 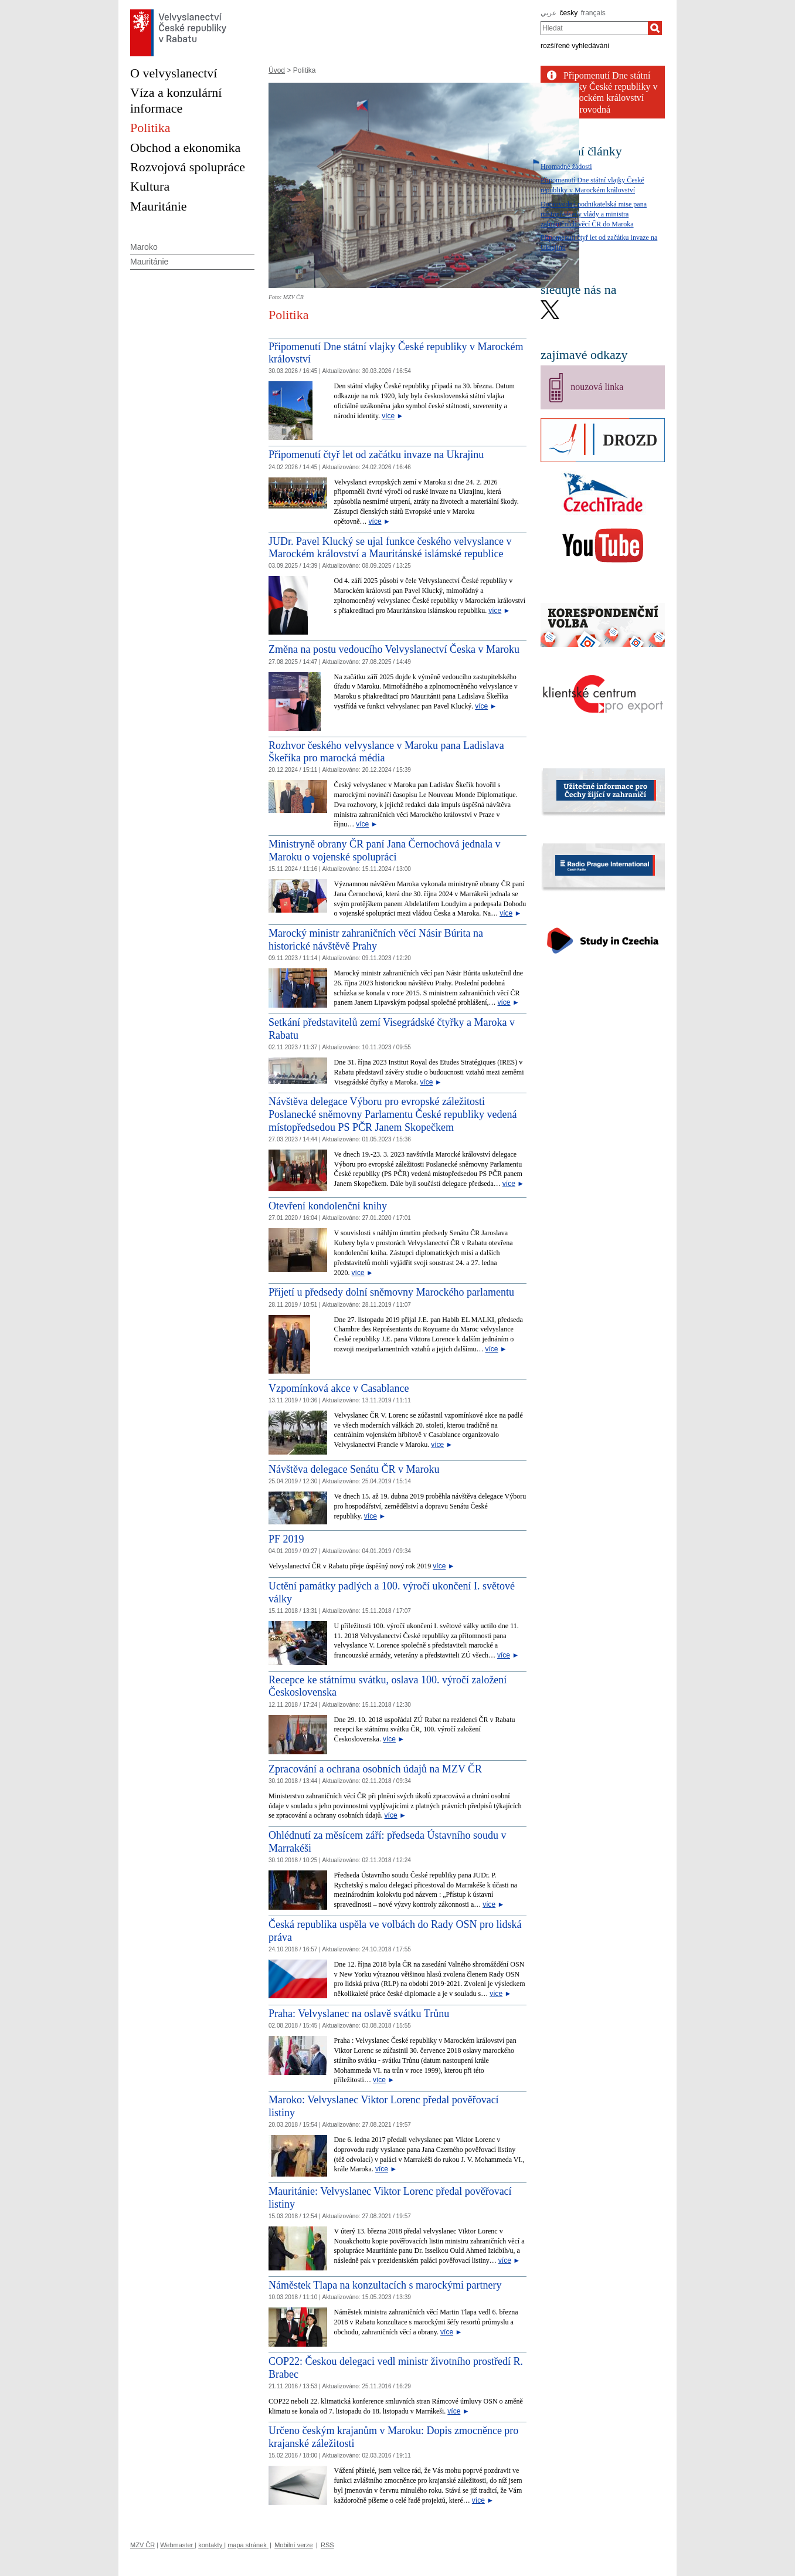 What do you see at coordinates (354, 1469) in the screenshot?
I see `Návštěva delegace Senátu ČR v Maroku` at bounding box center [354, 1469].